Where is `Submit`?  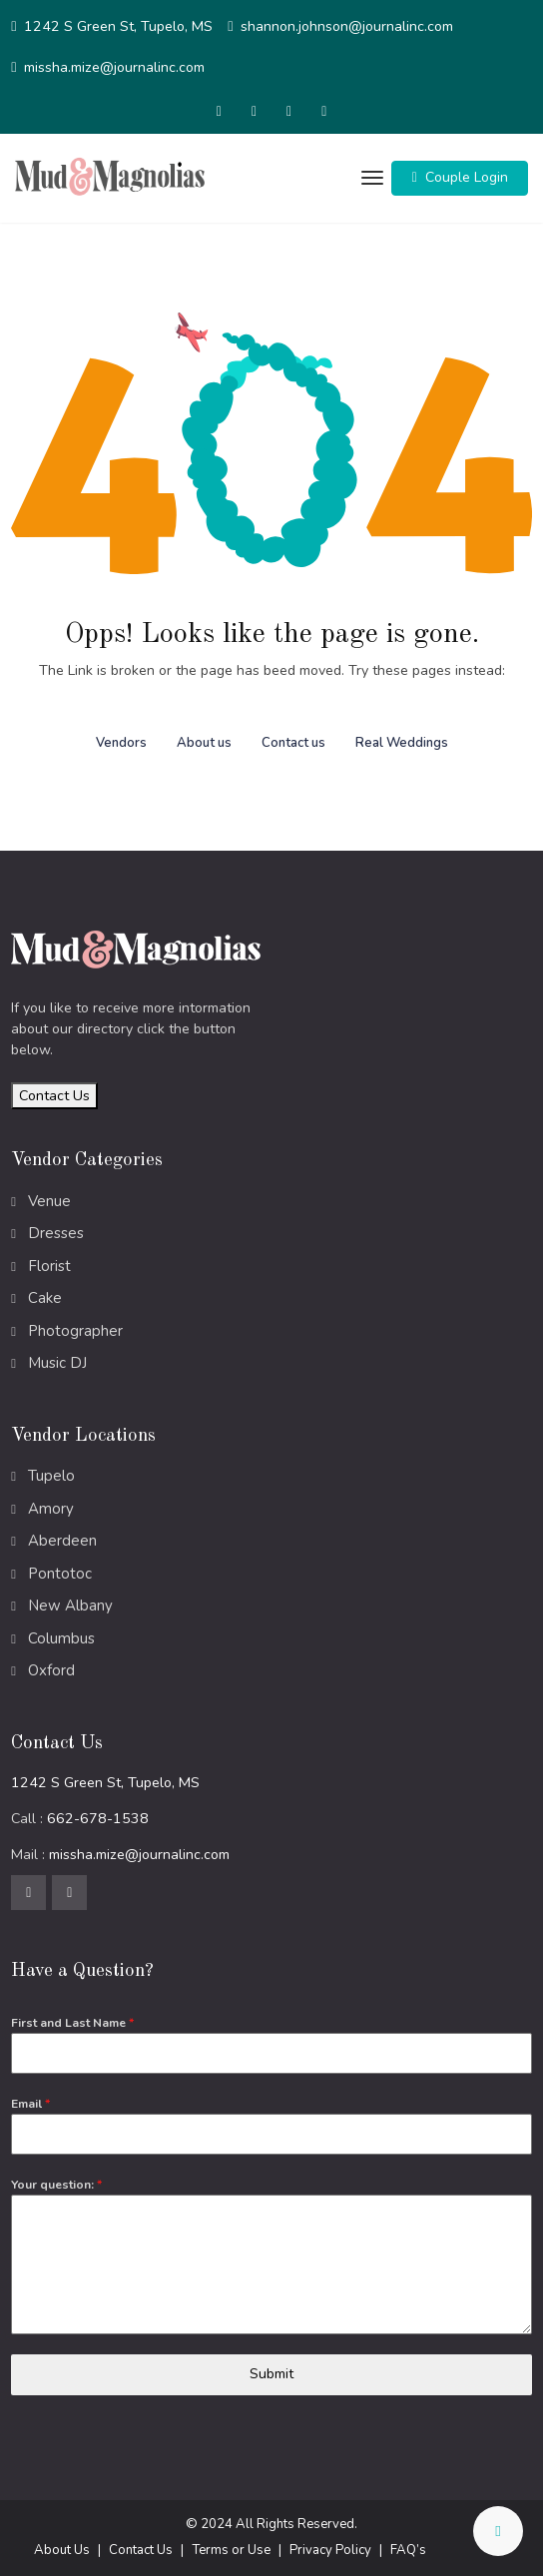 Submit is located at coordinates (271, 2373).